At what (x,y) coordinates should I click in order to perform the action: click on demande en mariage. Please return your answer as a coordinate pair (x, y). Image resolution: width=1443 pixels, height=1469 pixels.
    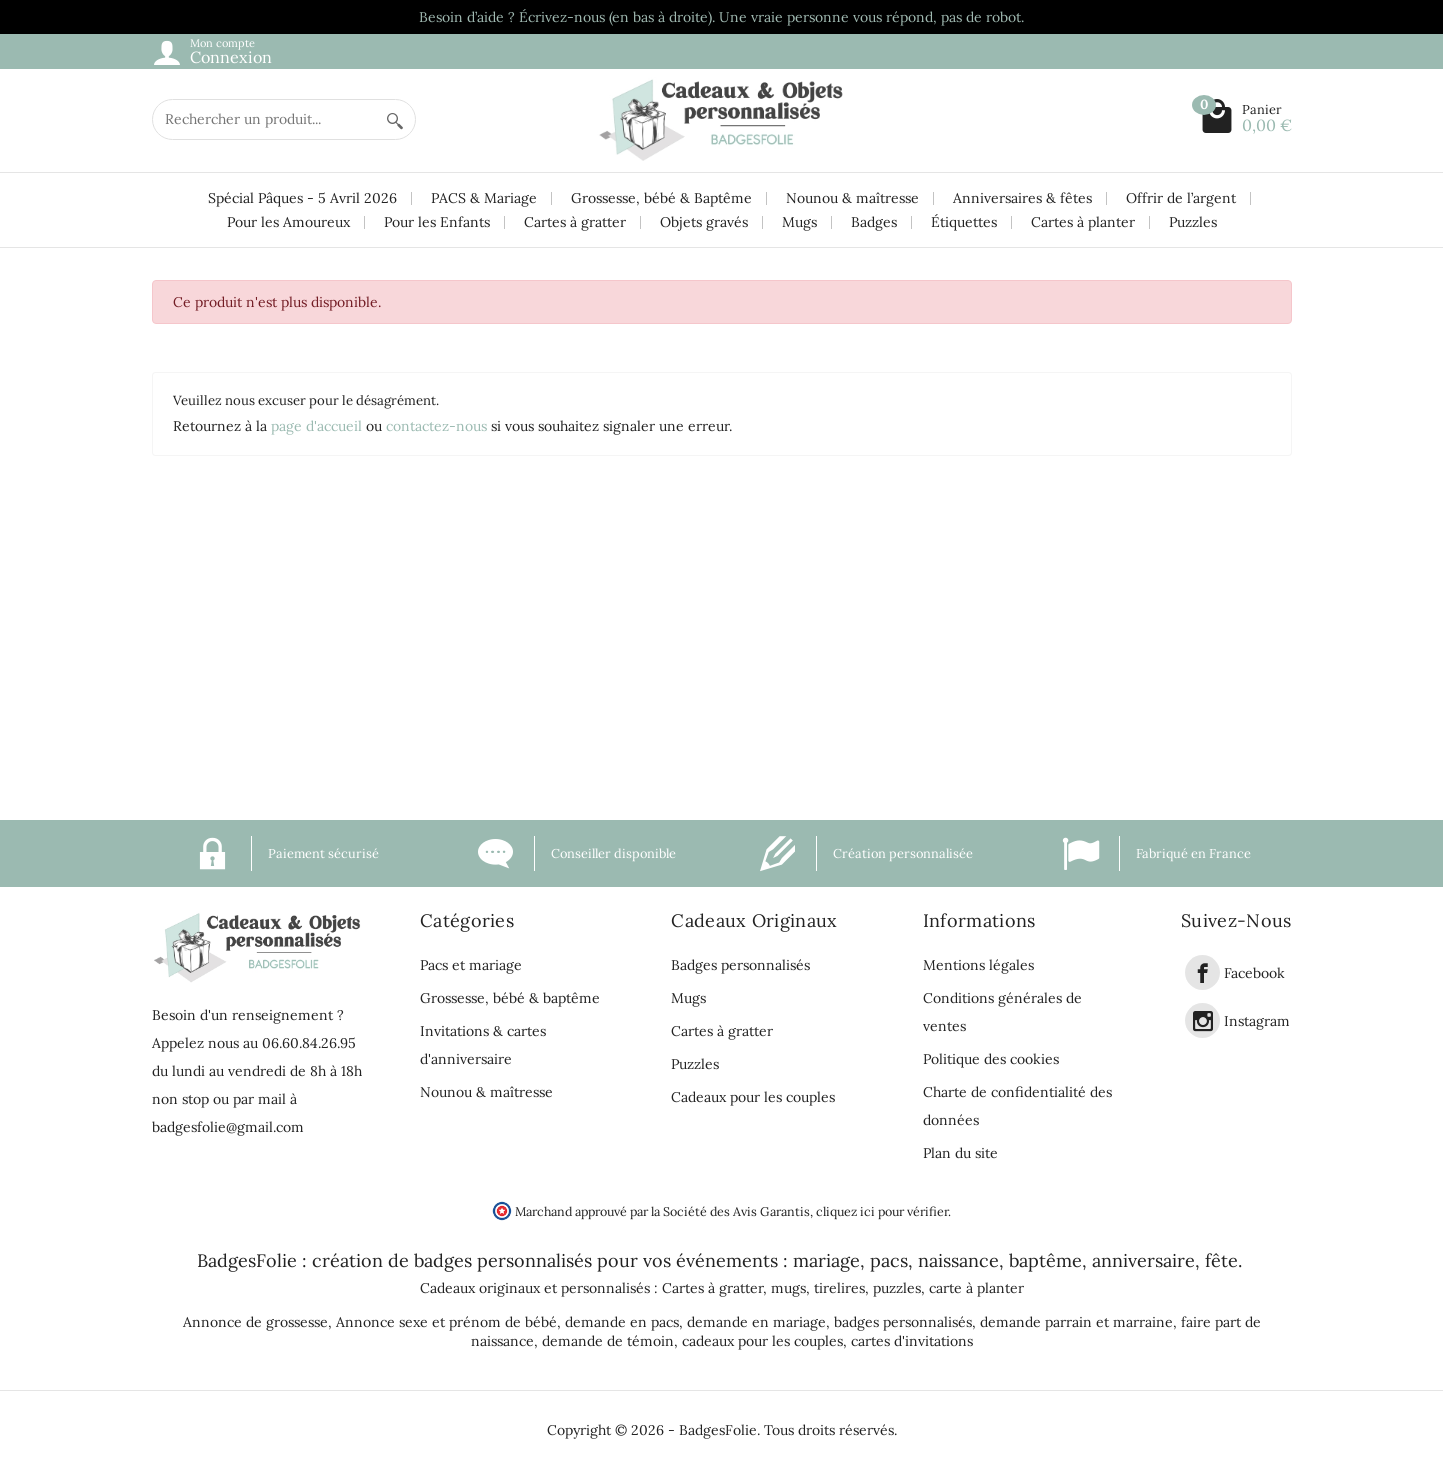
    Looking at the image, I should click on (756, 1322).